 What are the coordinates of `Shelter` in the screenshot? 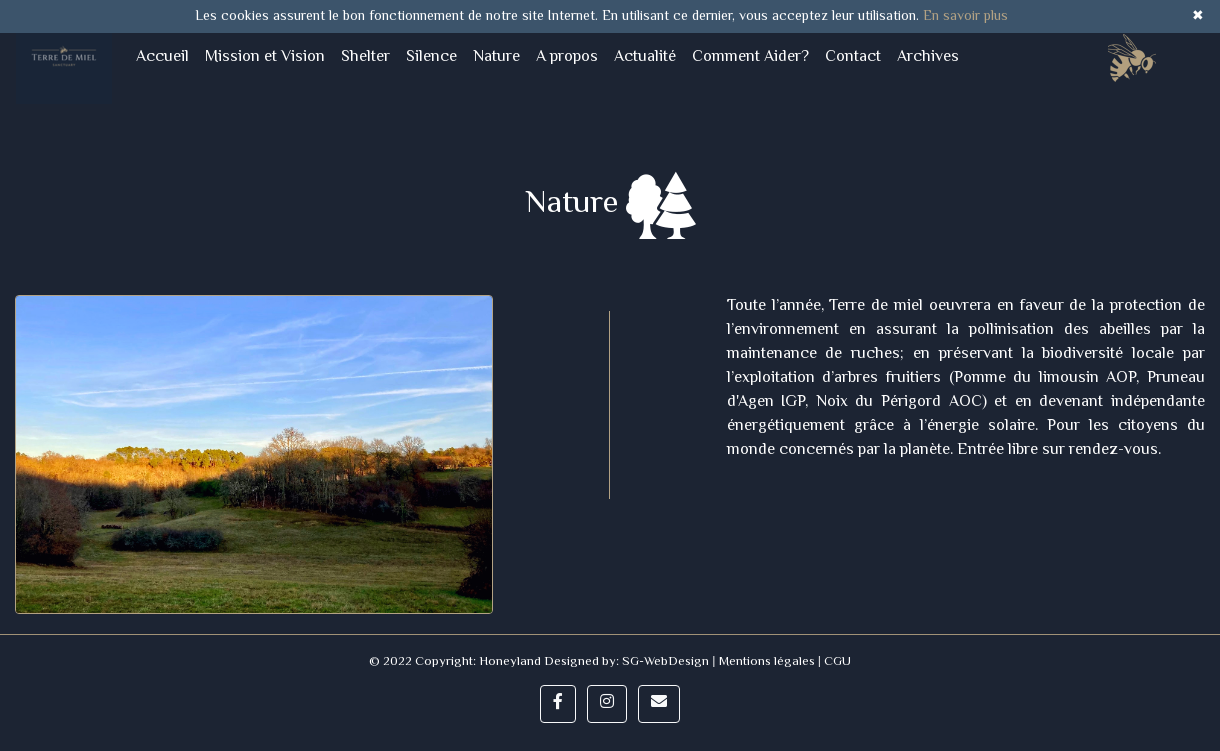 It's located at (365, 57).